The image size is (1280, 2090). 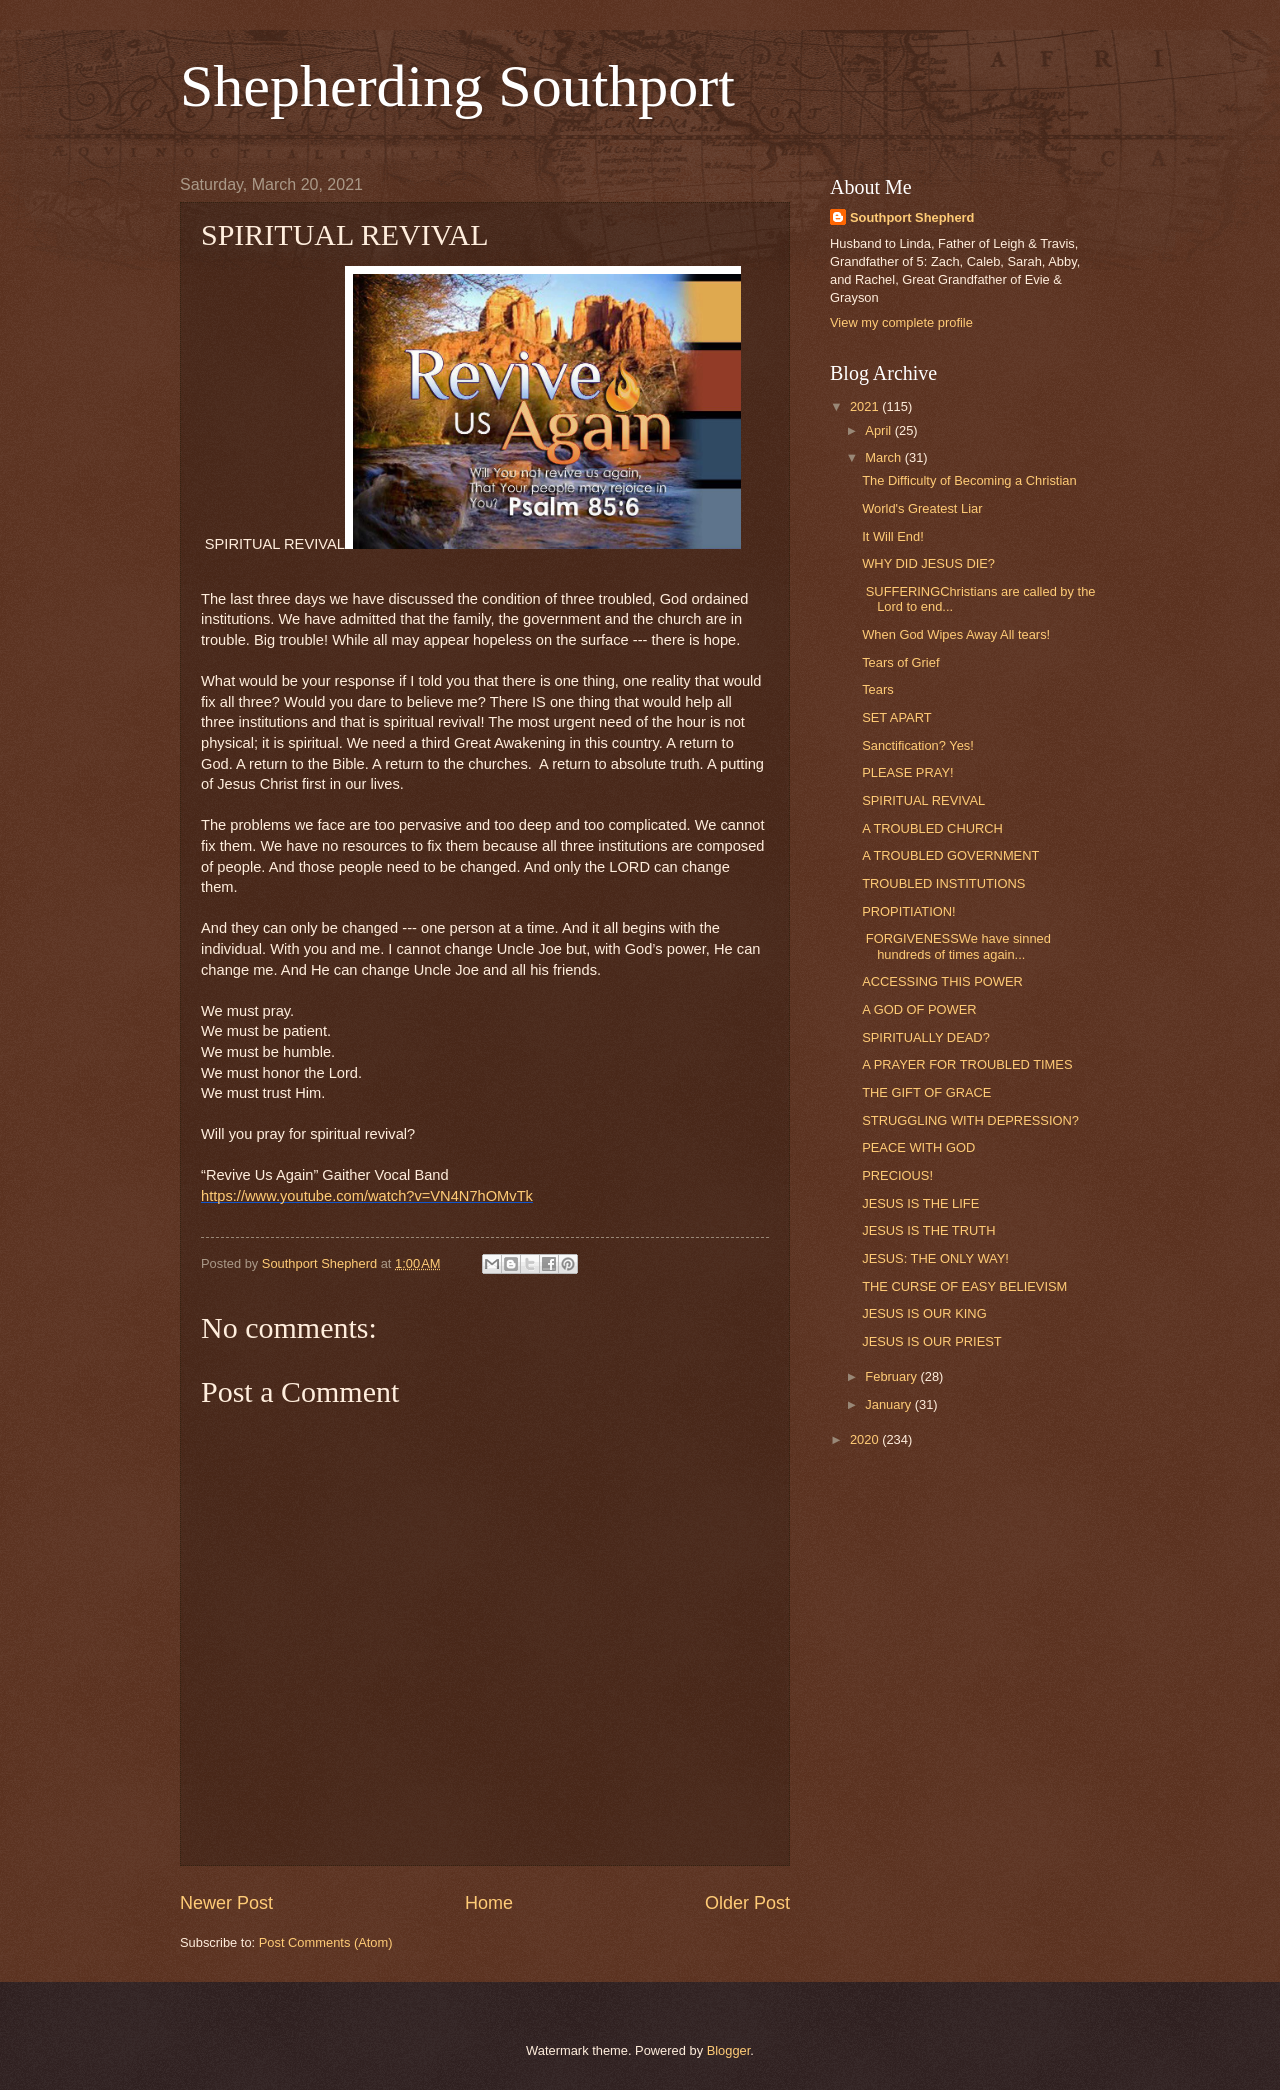 I want to click on FORGIVENESSWe have sinned hundreds of times again..., so click(x=956, y=946).